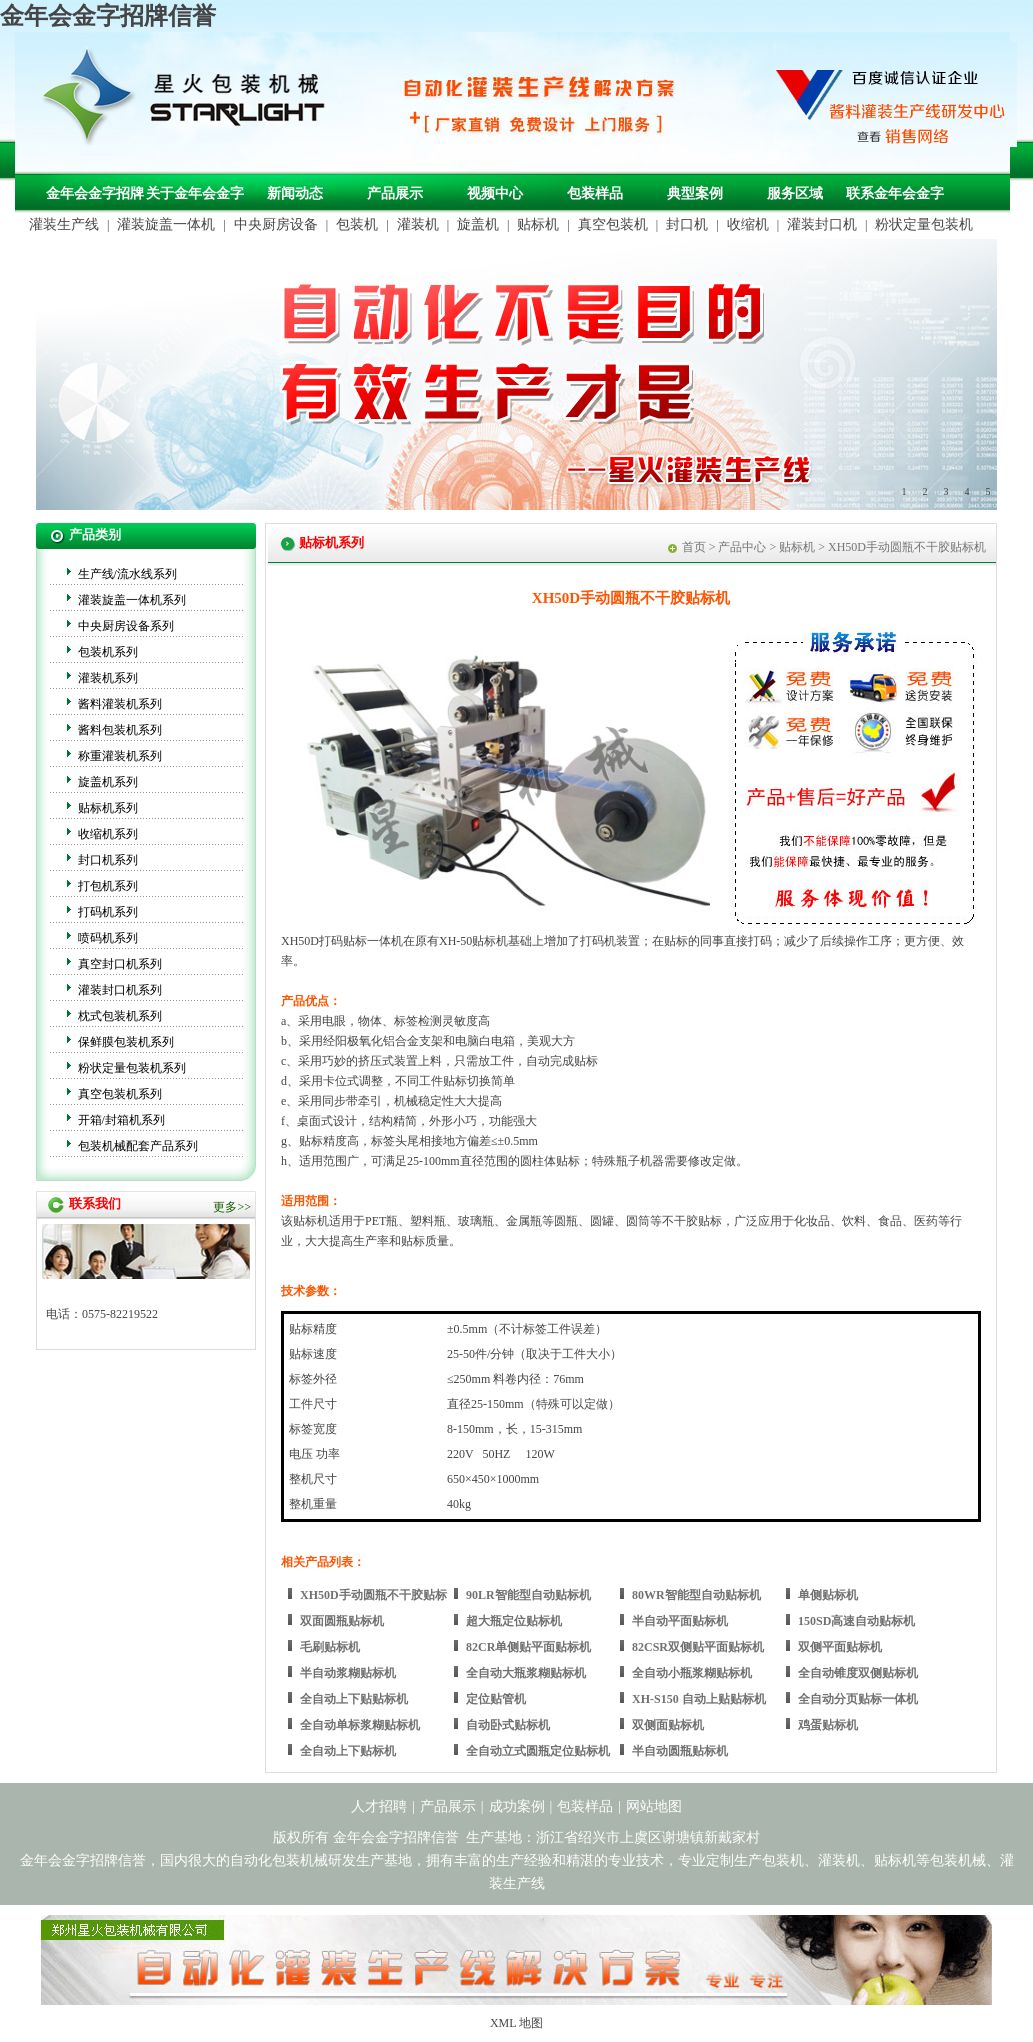  I want to click on 鸡蛋贴标机, so click(828, 1725).